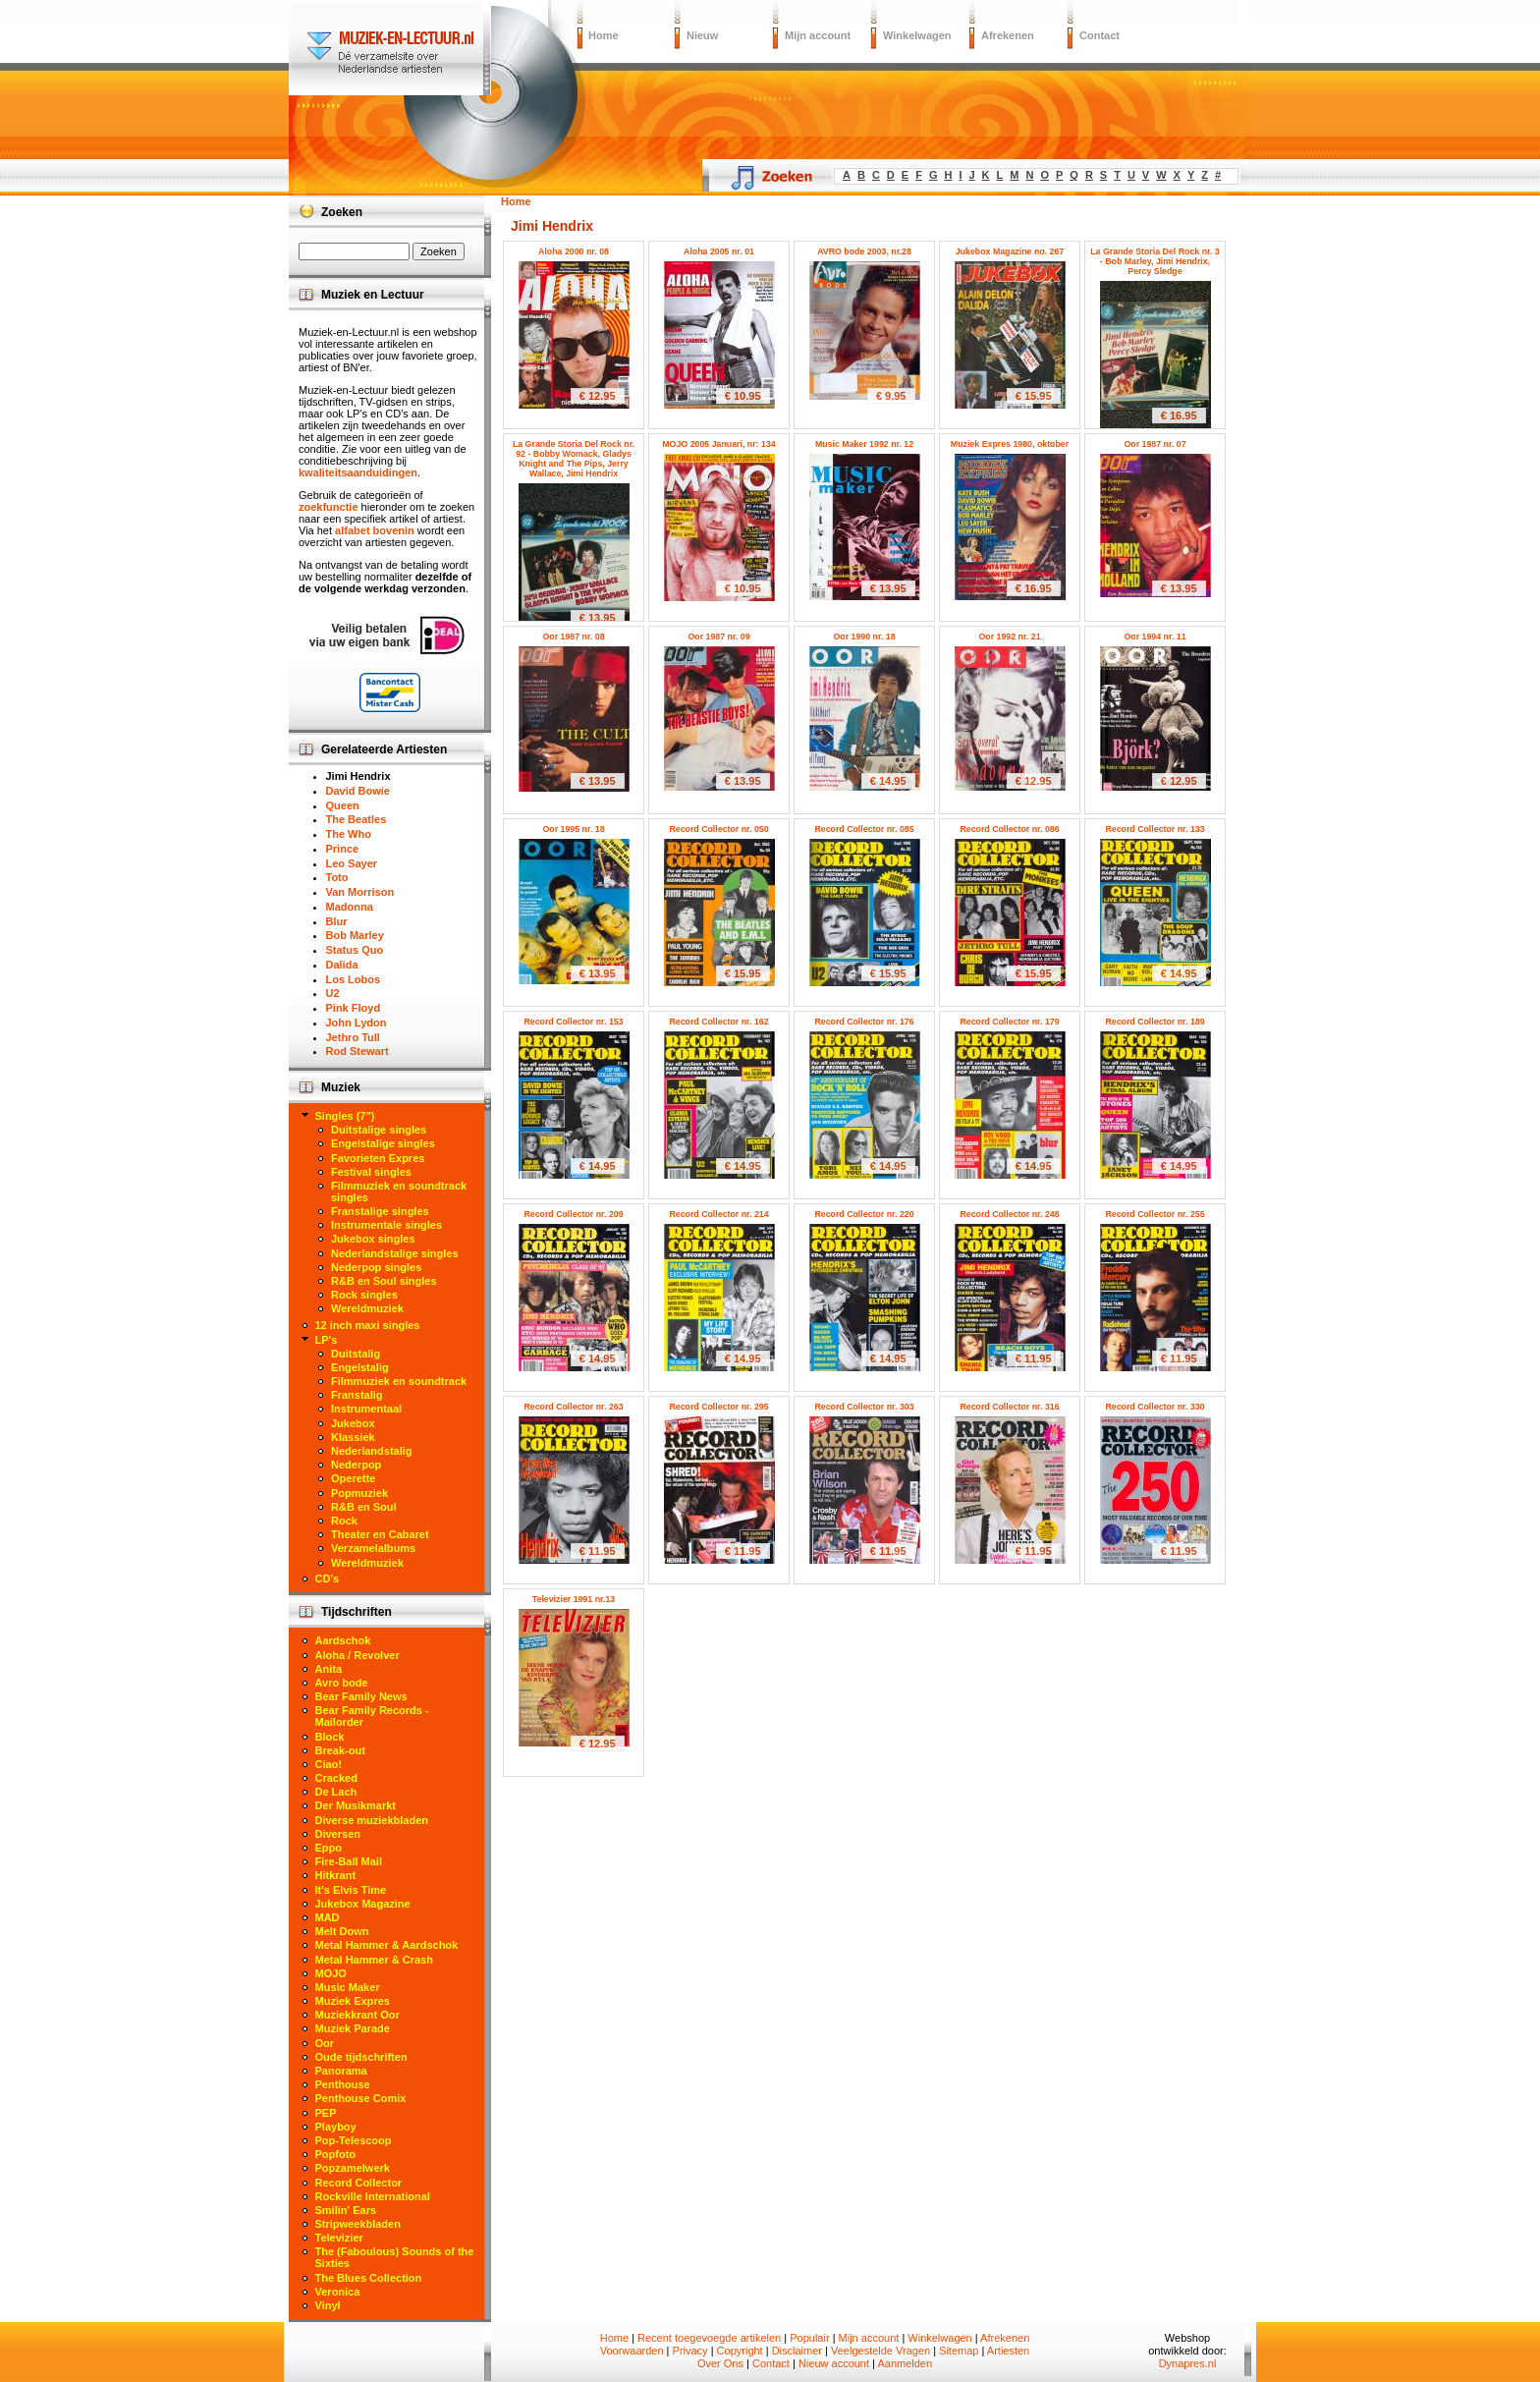  I want to click on Privacy, so click(690, 2350).